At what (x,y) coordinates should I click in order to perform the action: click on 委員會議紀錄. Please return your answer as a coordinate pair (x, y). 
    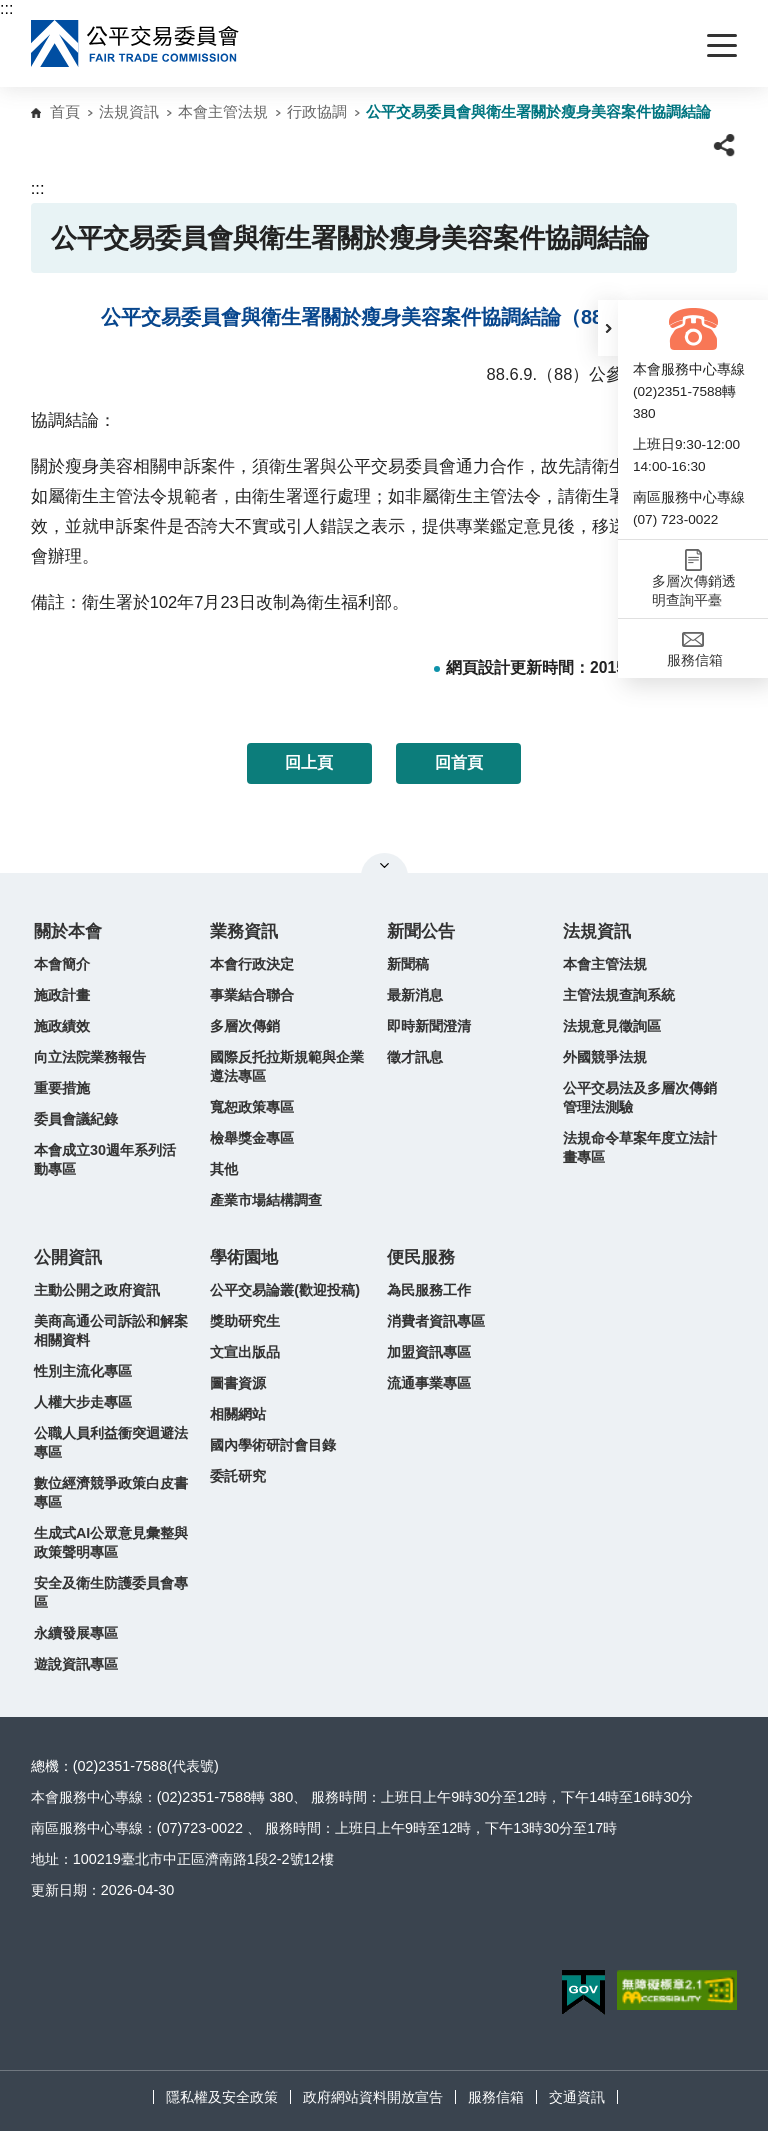
    Looking at the image, I should click on (76, 1119).